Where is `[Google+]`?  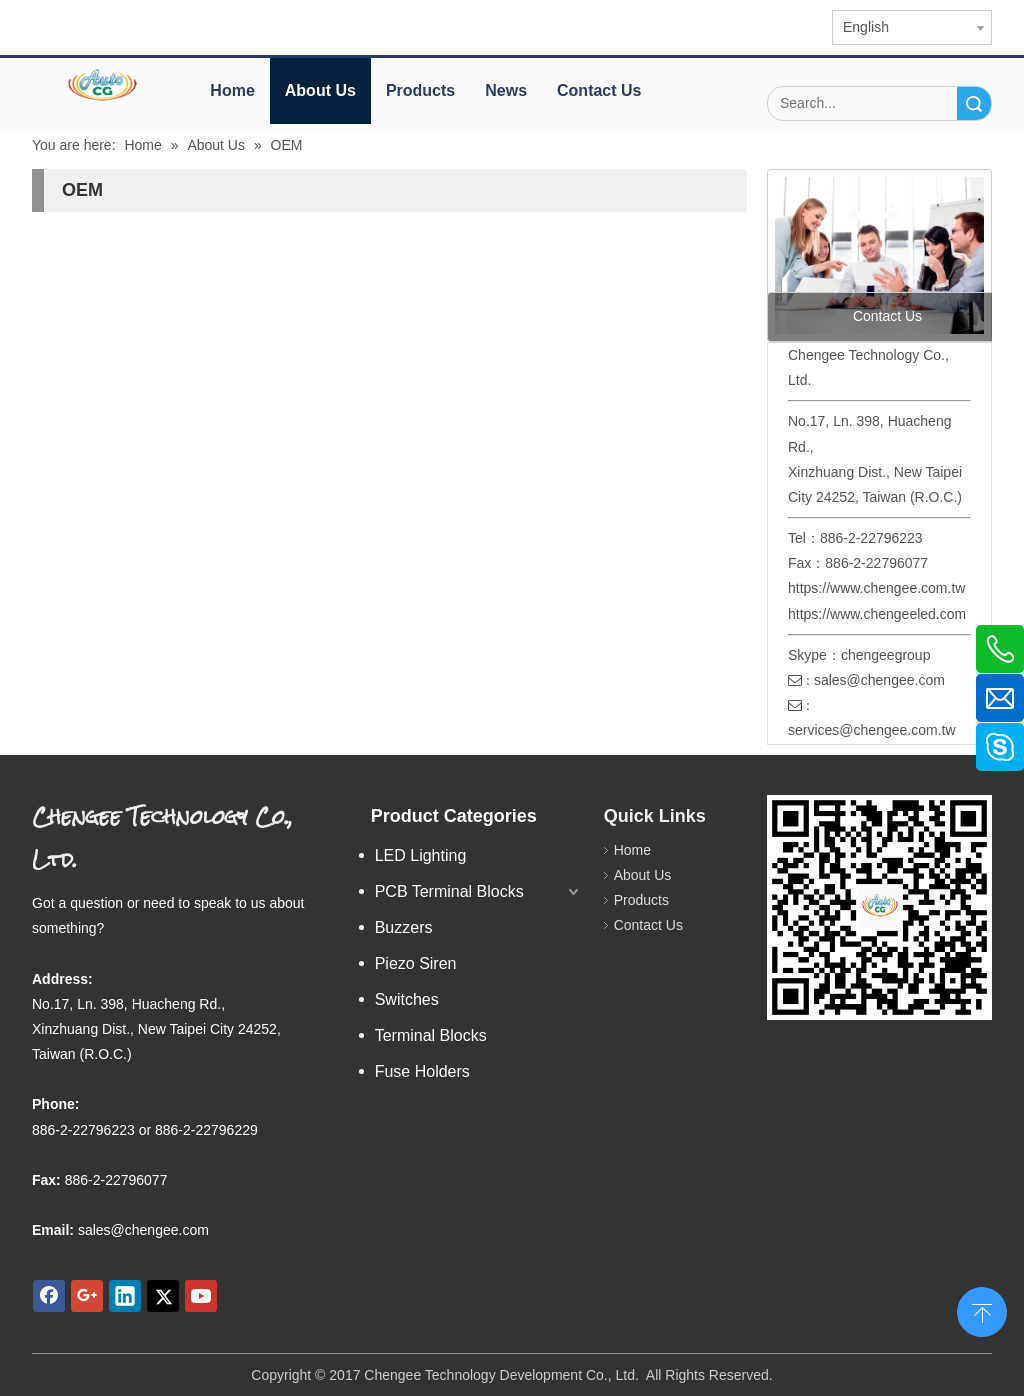 [Google+] is located at coordinates (87, 1296).